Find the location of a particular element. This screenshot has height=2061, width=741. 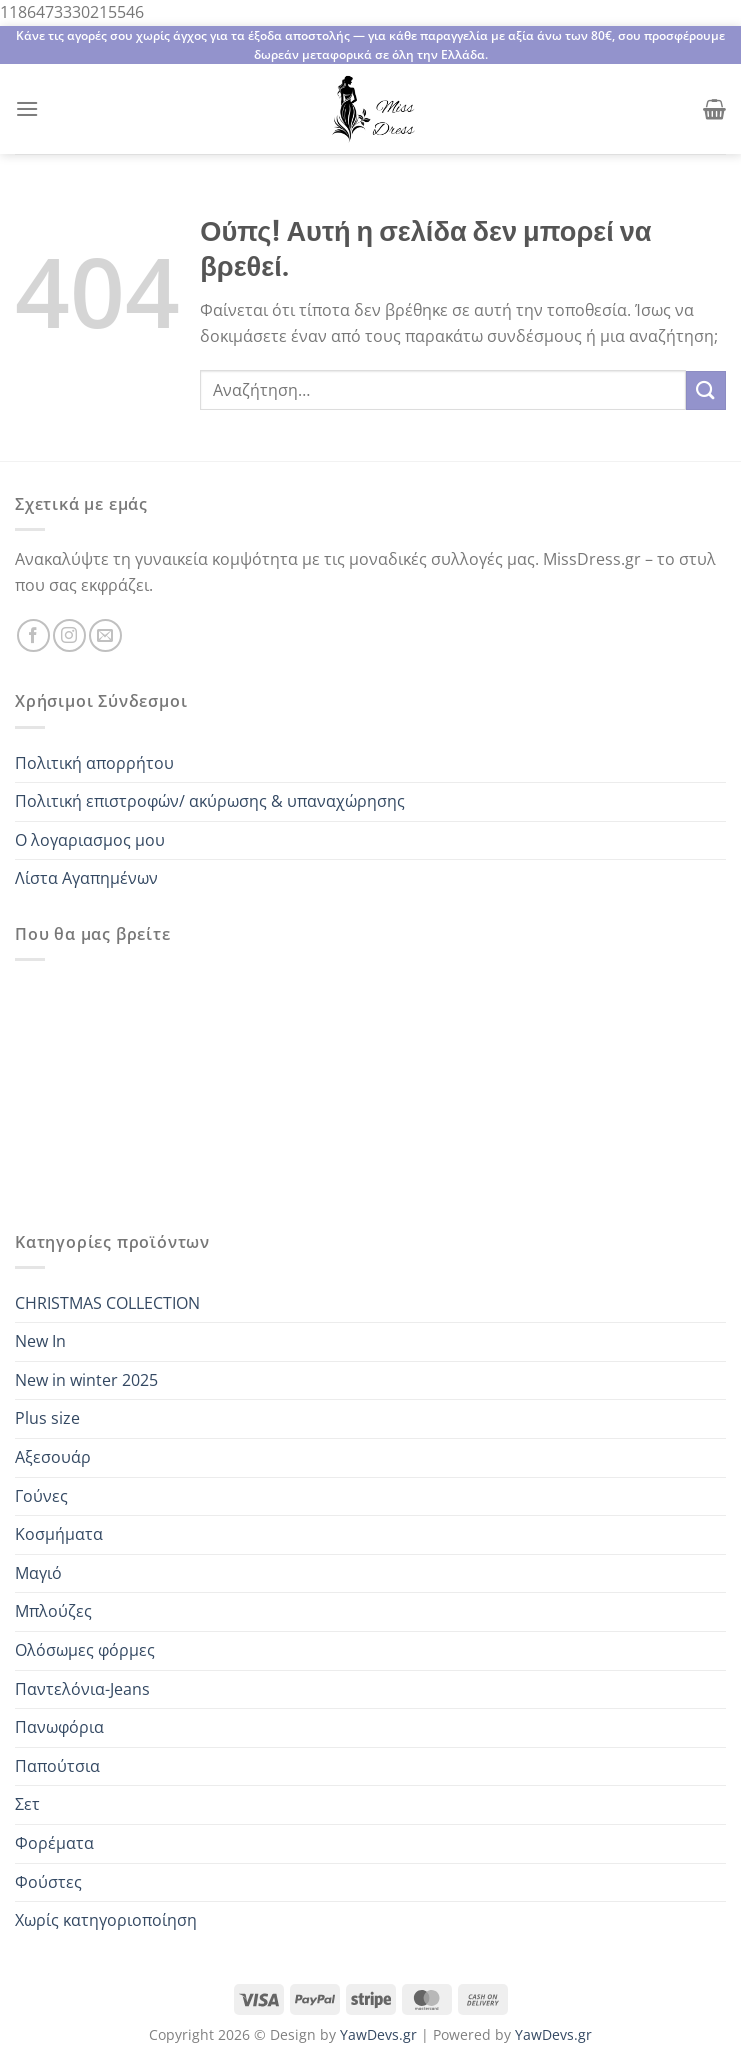

Μπλούζες is located at coordinates (53, 1611).